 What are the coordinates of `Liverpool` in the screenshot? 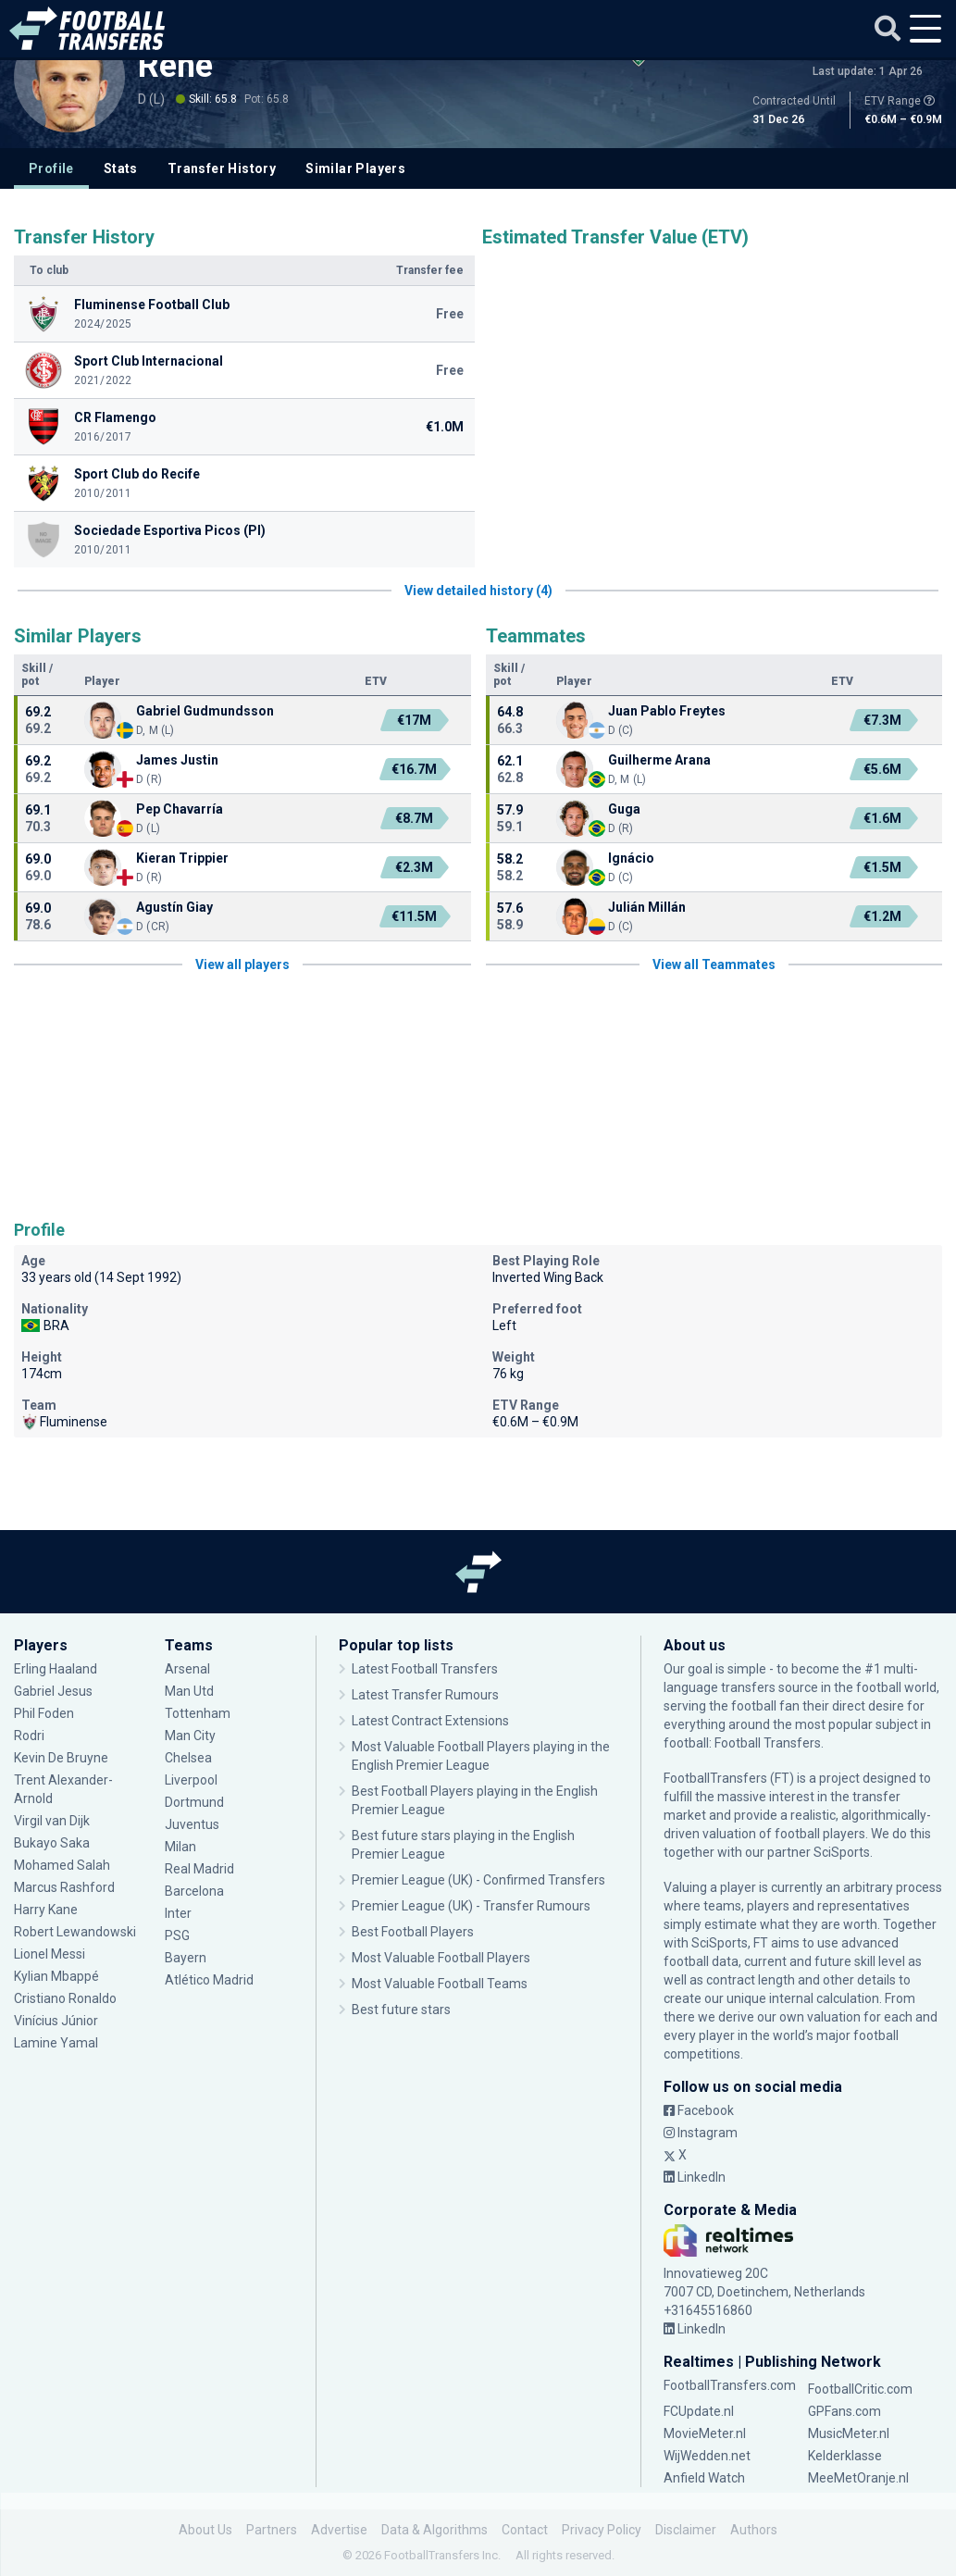 It's located at (191, 1780).